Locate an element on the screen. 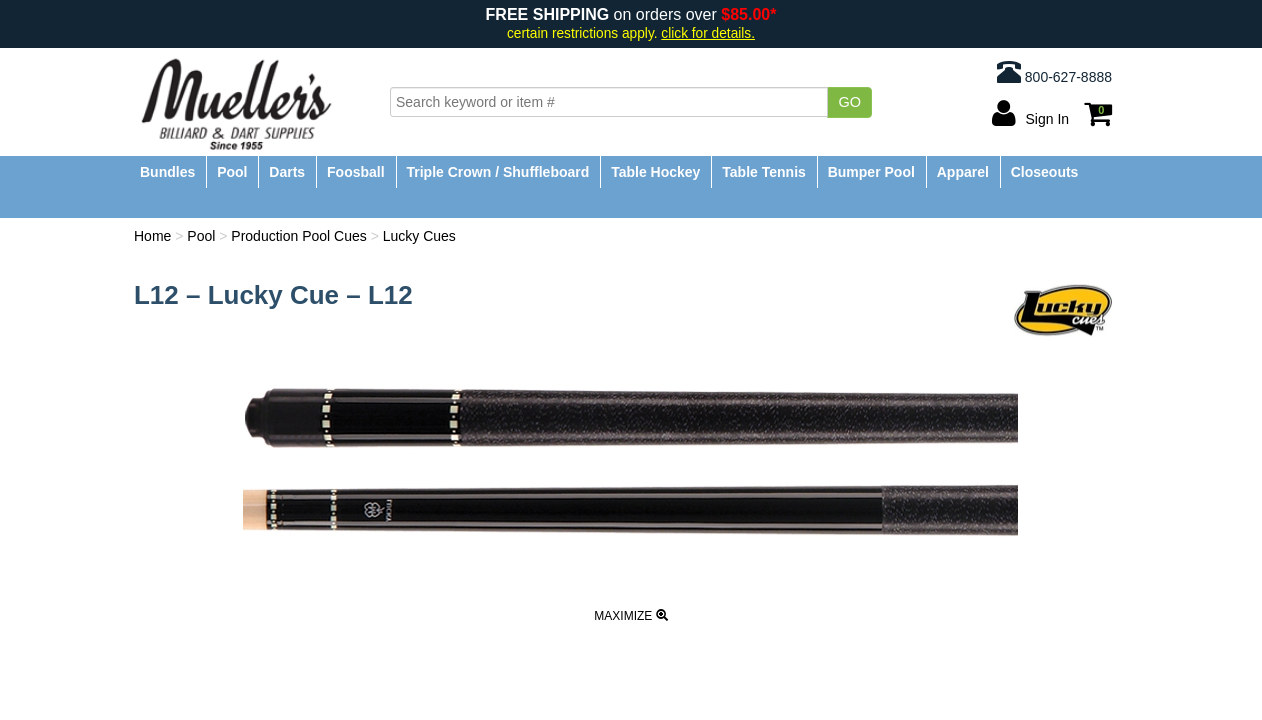 The height and width of the screenshot is (720, 1262). Bumper Pool is located at coordinates (871, 172).